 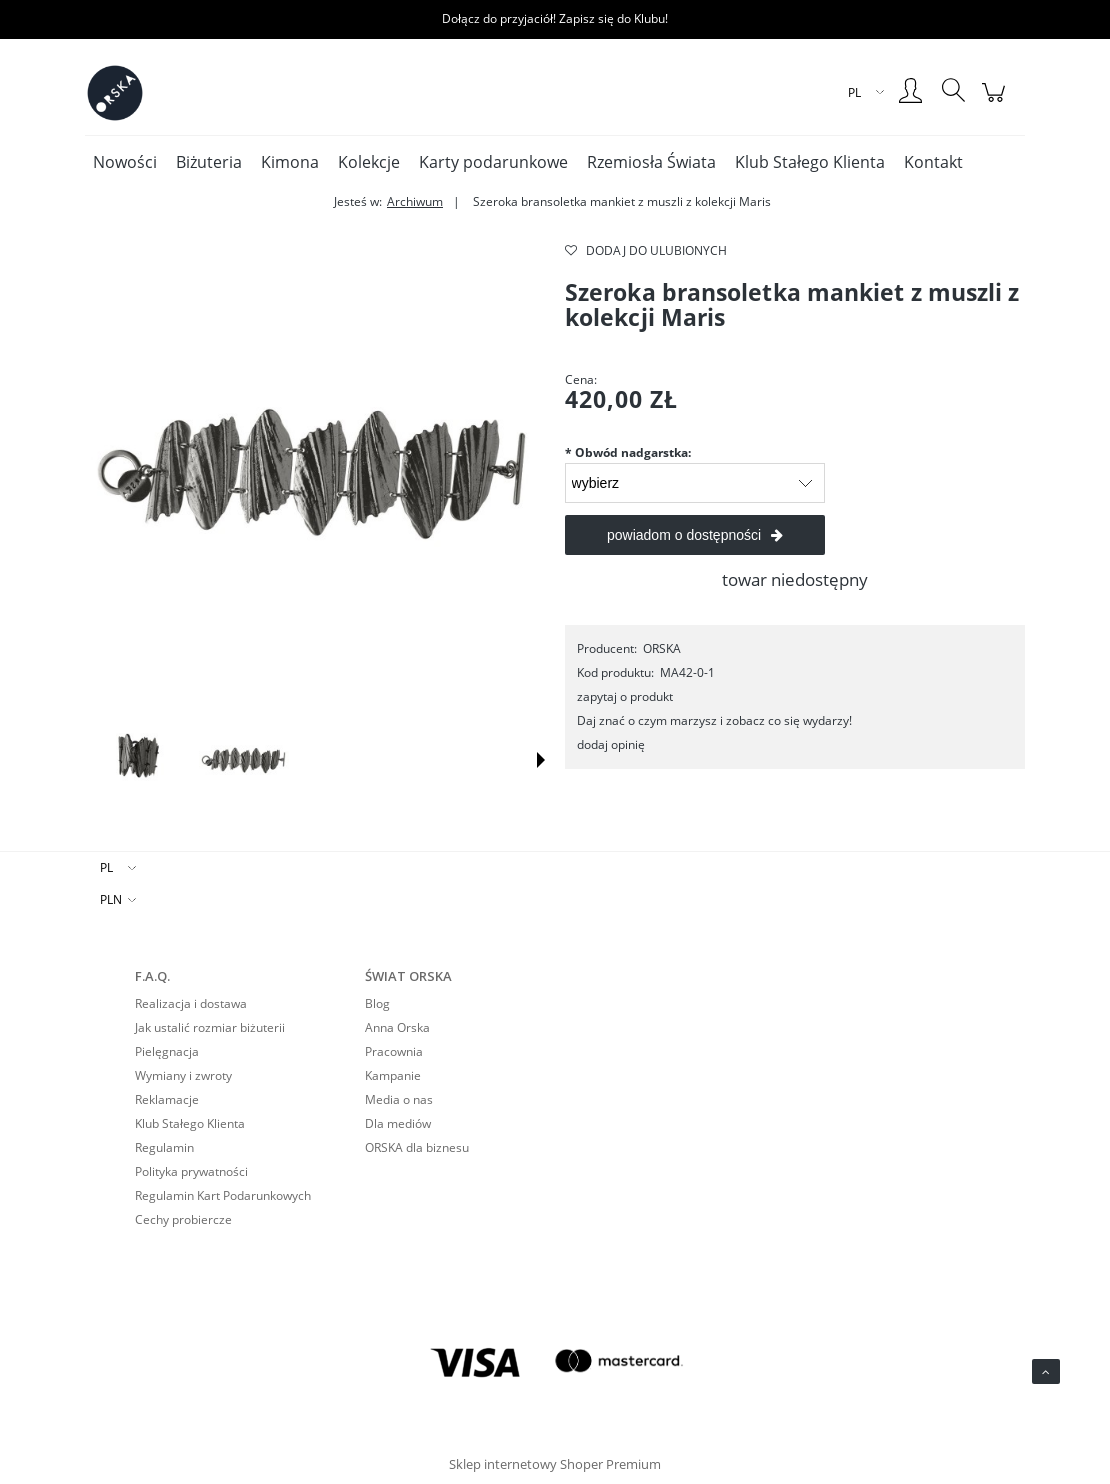 What do you see at coordinates (398, 1123) in the screenshot?
I see `Dla mediów` at bounding box center [398, 1123].